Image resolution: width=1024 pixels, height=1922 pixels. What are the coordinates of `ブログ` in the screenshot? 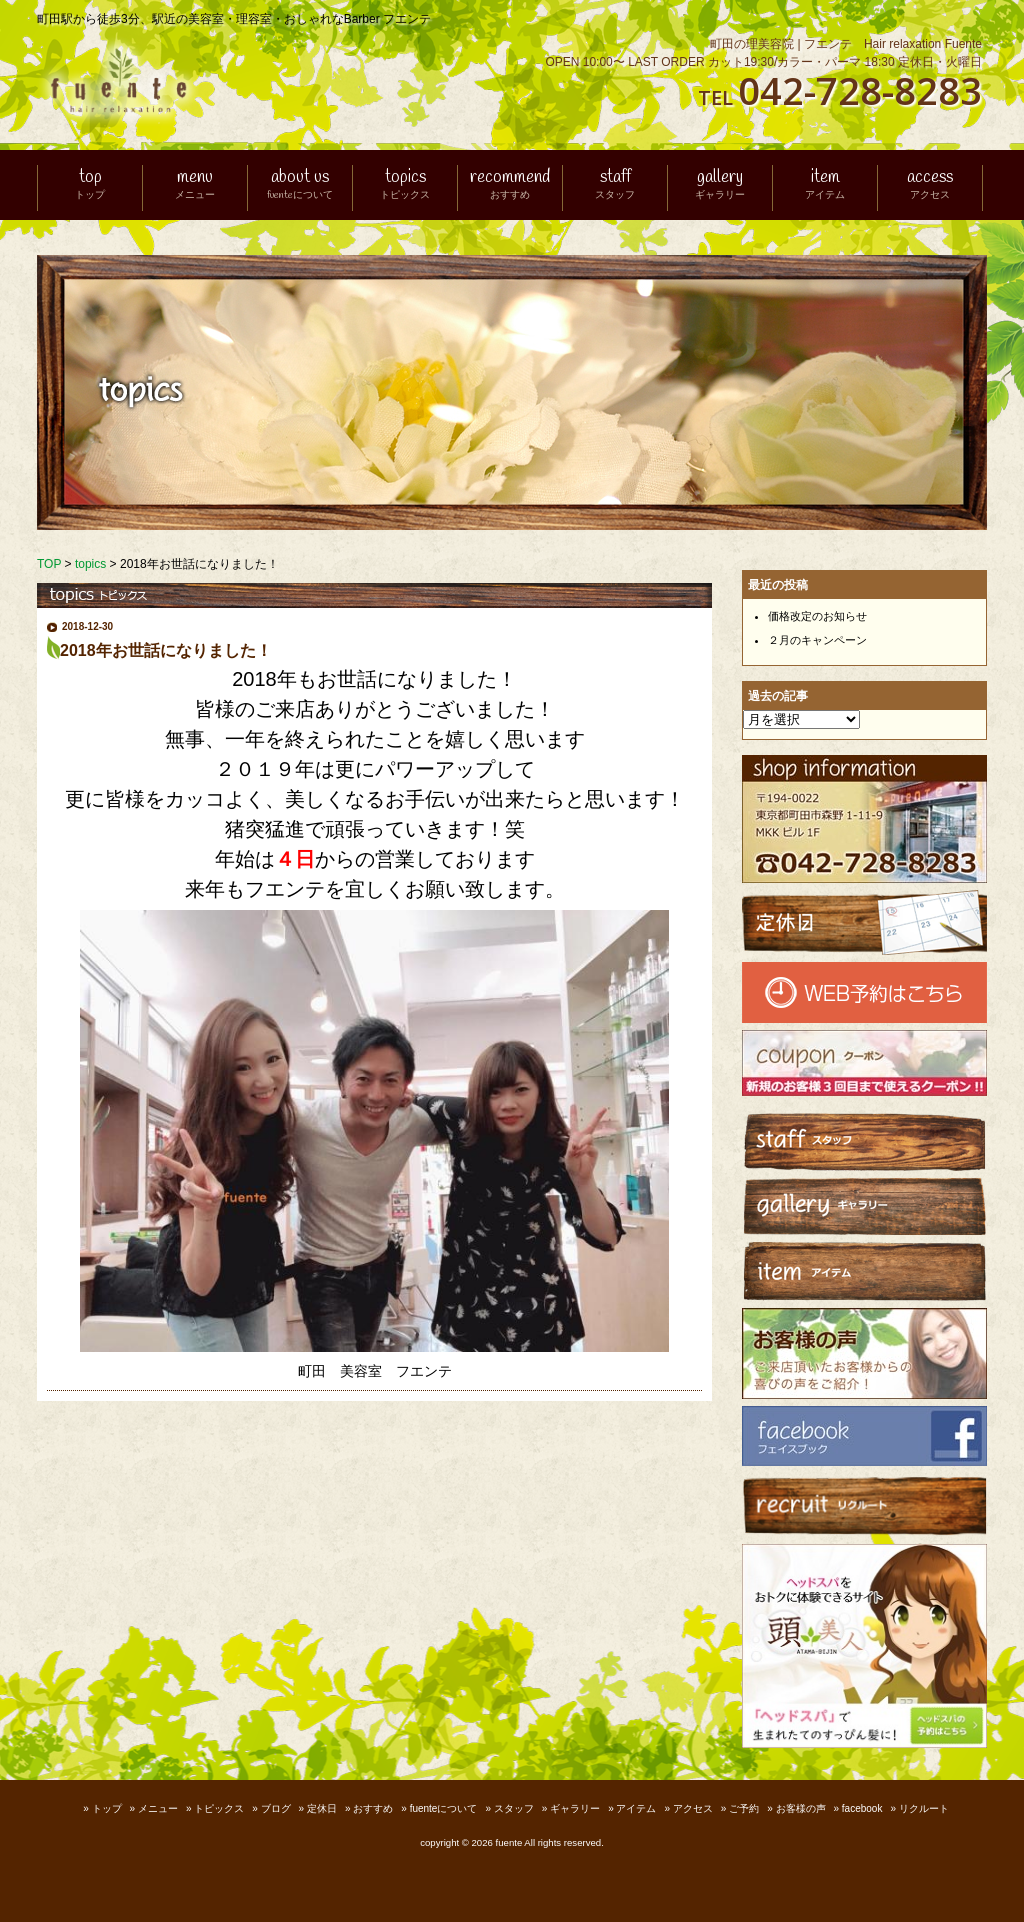 It's located at (276, 1808).